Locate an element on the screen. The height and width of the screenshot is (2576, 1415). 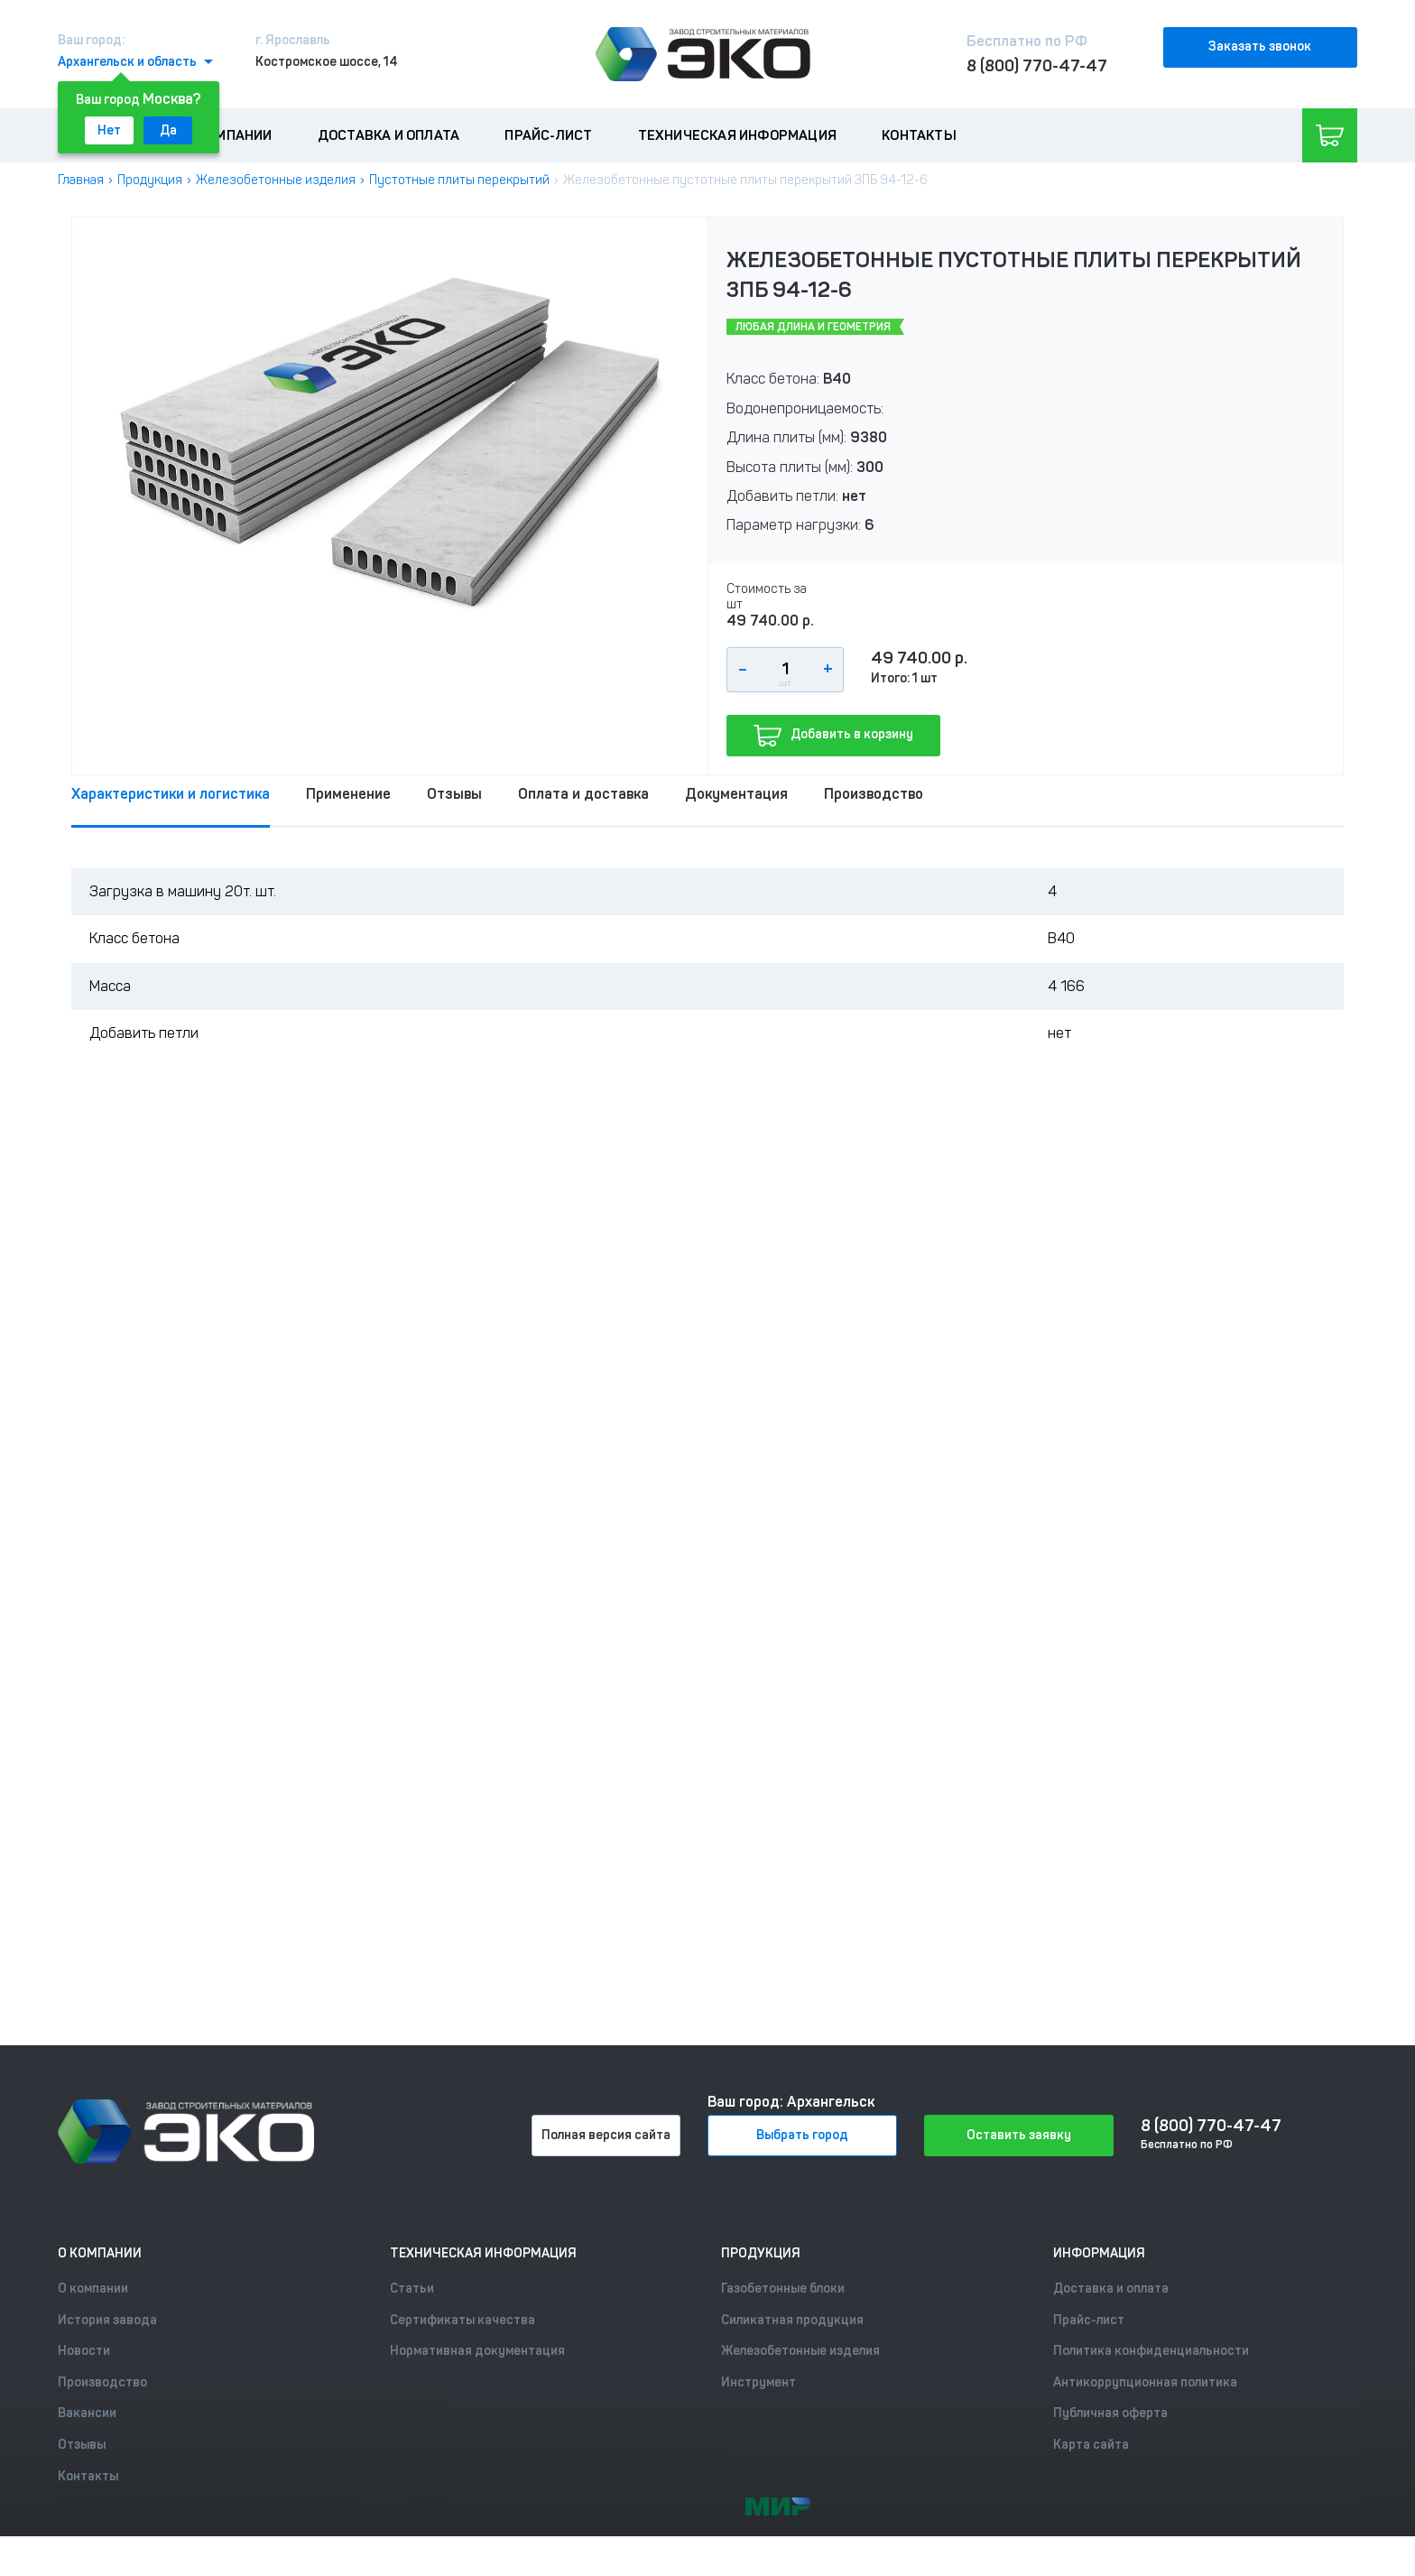
Новости is located at coordinates (84, 2350).